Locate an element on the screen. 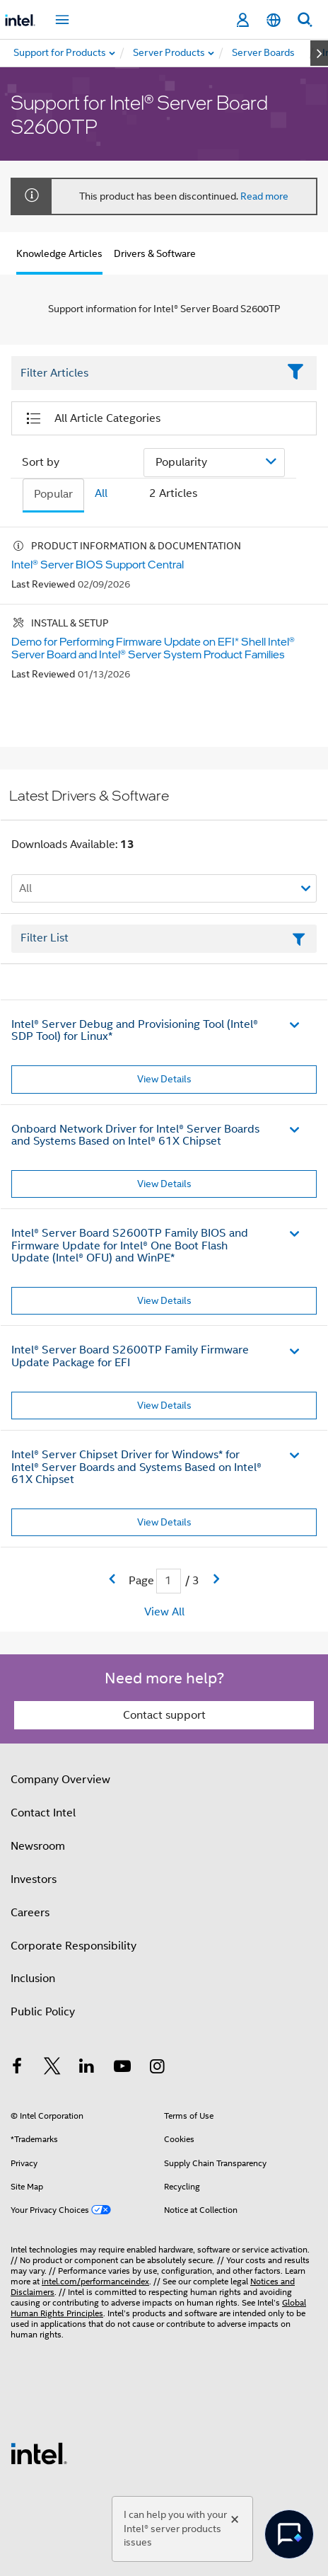  [Intel on Twitter] is located at coordinates (52, 2068).